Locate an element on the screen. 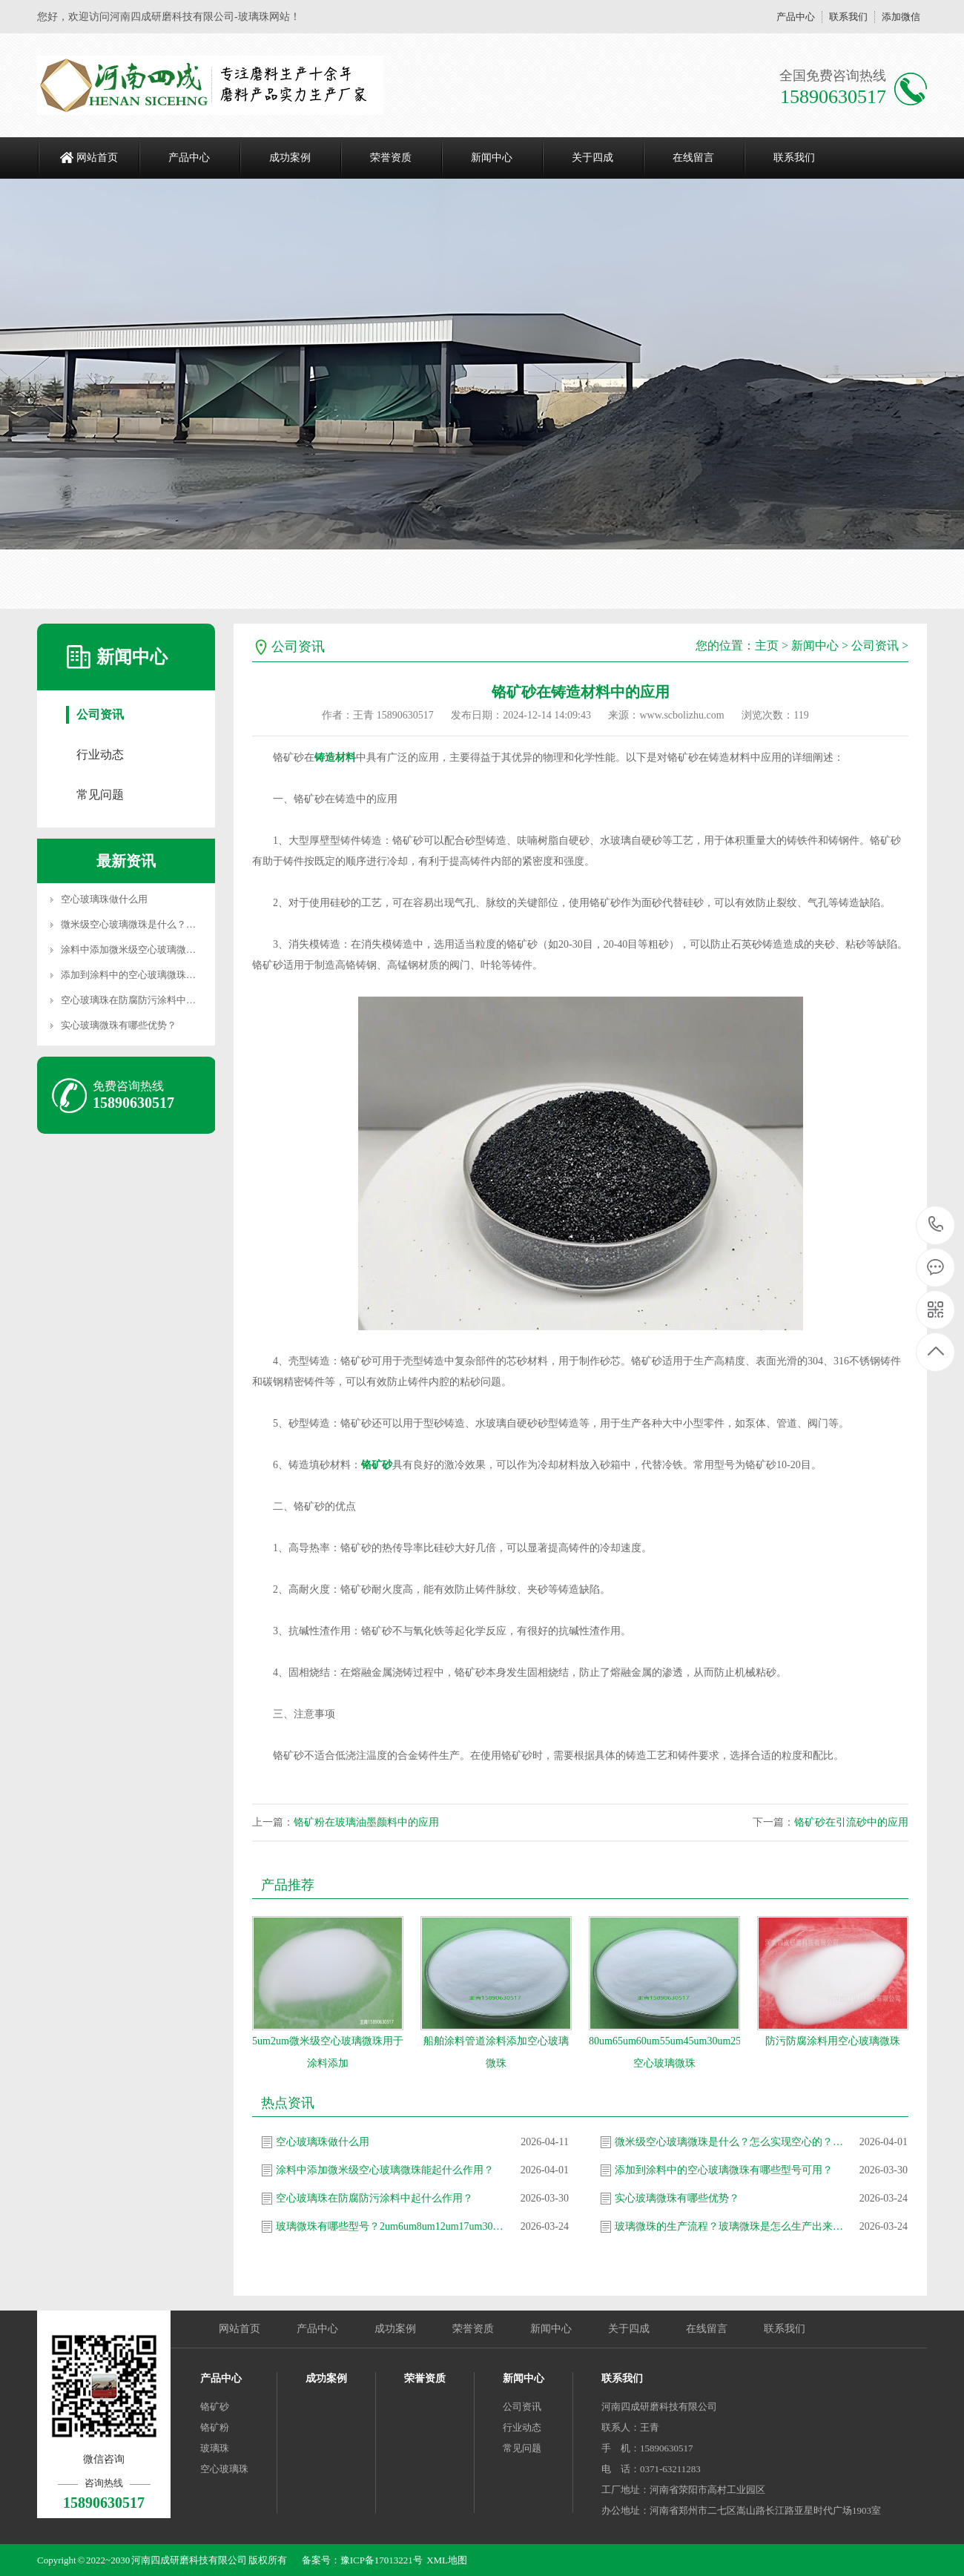 Image resolution: width=964 pixels, height=2576 pixels. 公司资讯 is located at coordinates (100, 714).